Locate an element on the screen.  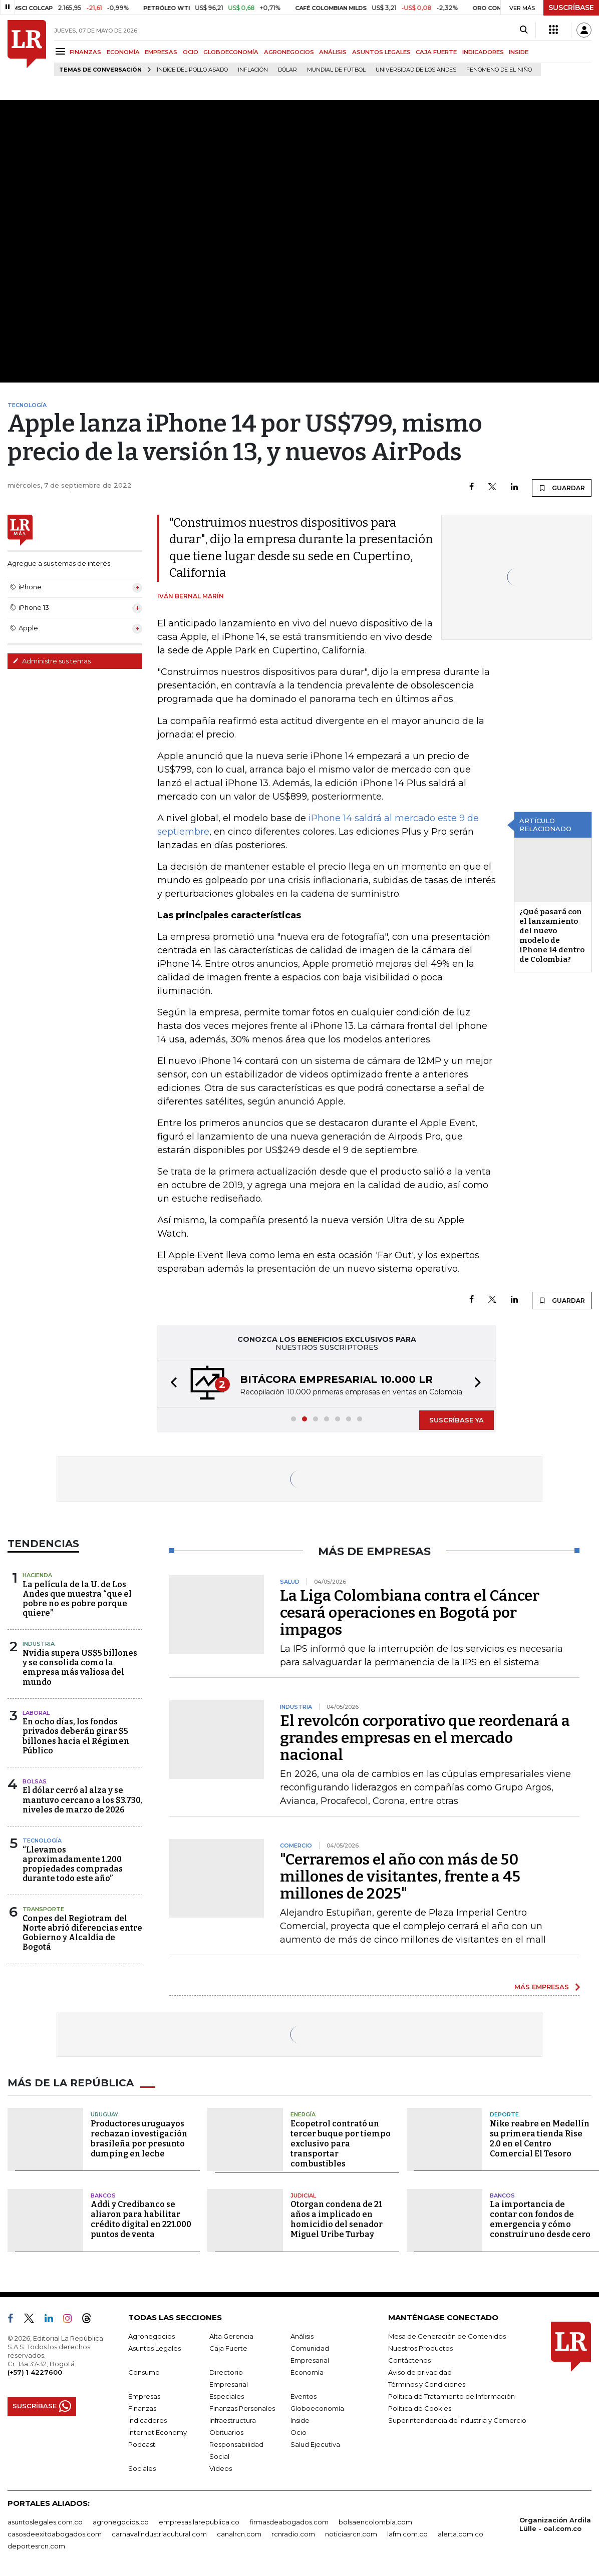
carnavalindustriacultural.com is located at coordinates (159, 2534).